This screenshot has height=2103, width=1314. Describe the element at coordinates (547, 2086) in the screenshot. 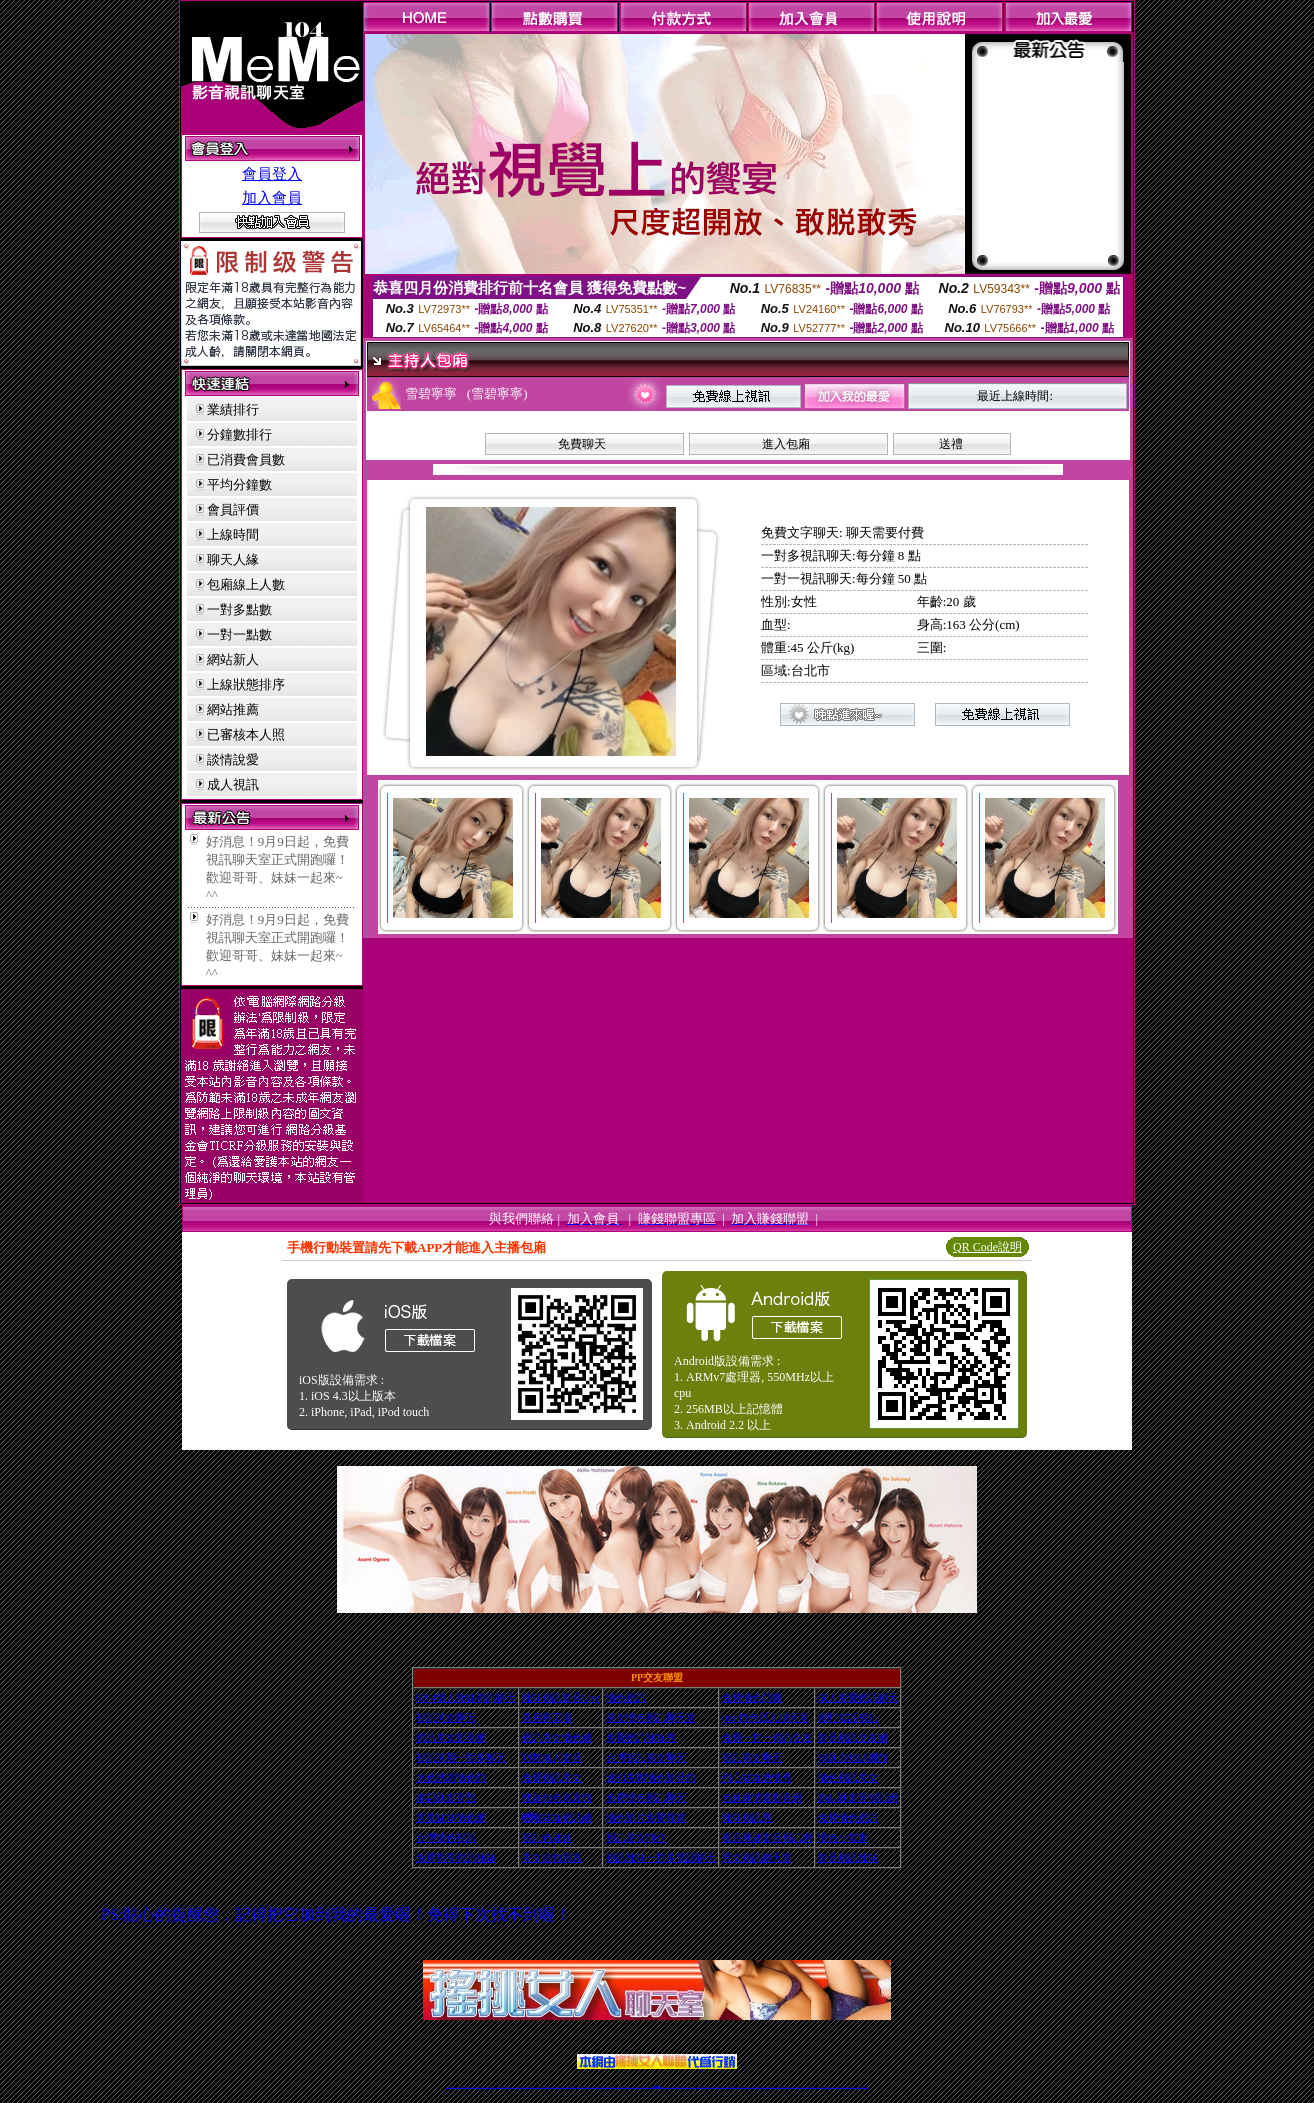

I see `台灣辣妹自拍直播` at that location.